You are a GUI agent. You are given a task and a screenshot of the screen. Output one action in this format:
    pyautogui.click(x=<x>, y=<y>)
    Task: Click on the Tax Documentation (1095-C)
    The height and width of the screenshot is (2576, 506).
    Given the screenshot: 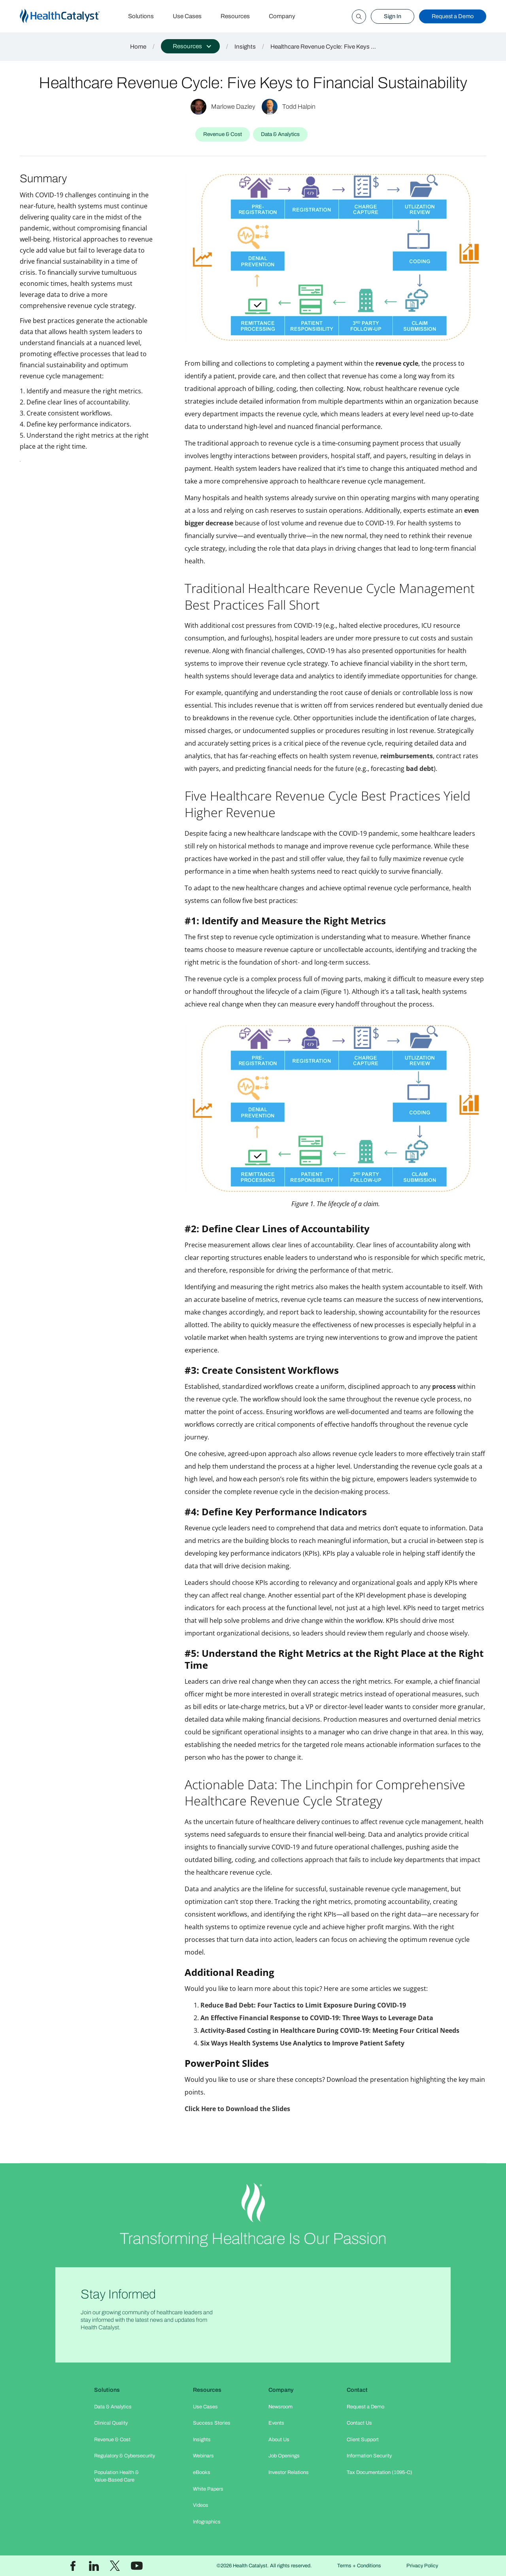 What is the action you would take?
    pyautogui.click(x=379, y=2472)
    